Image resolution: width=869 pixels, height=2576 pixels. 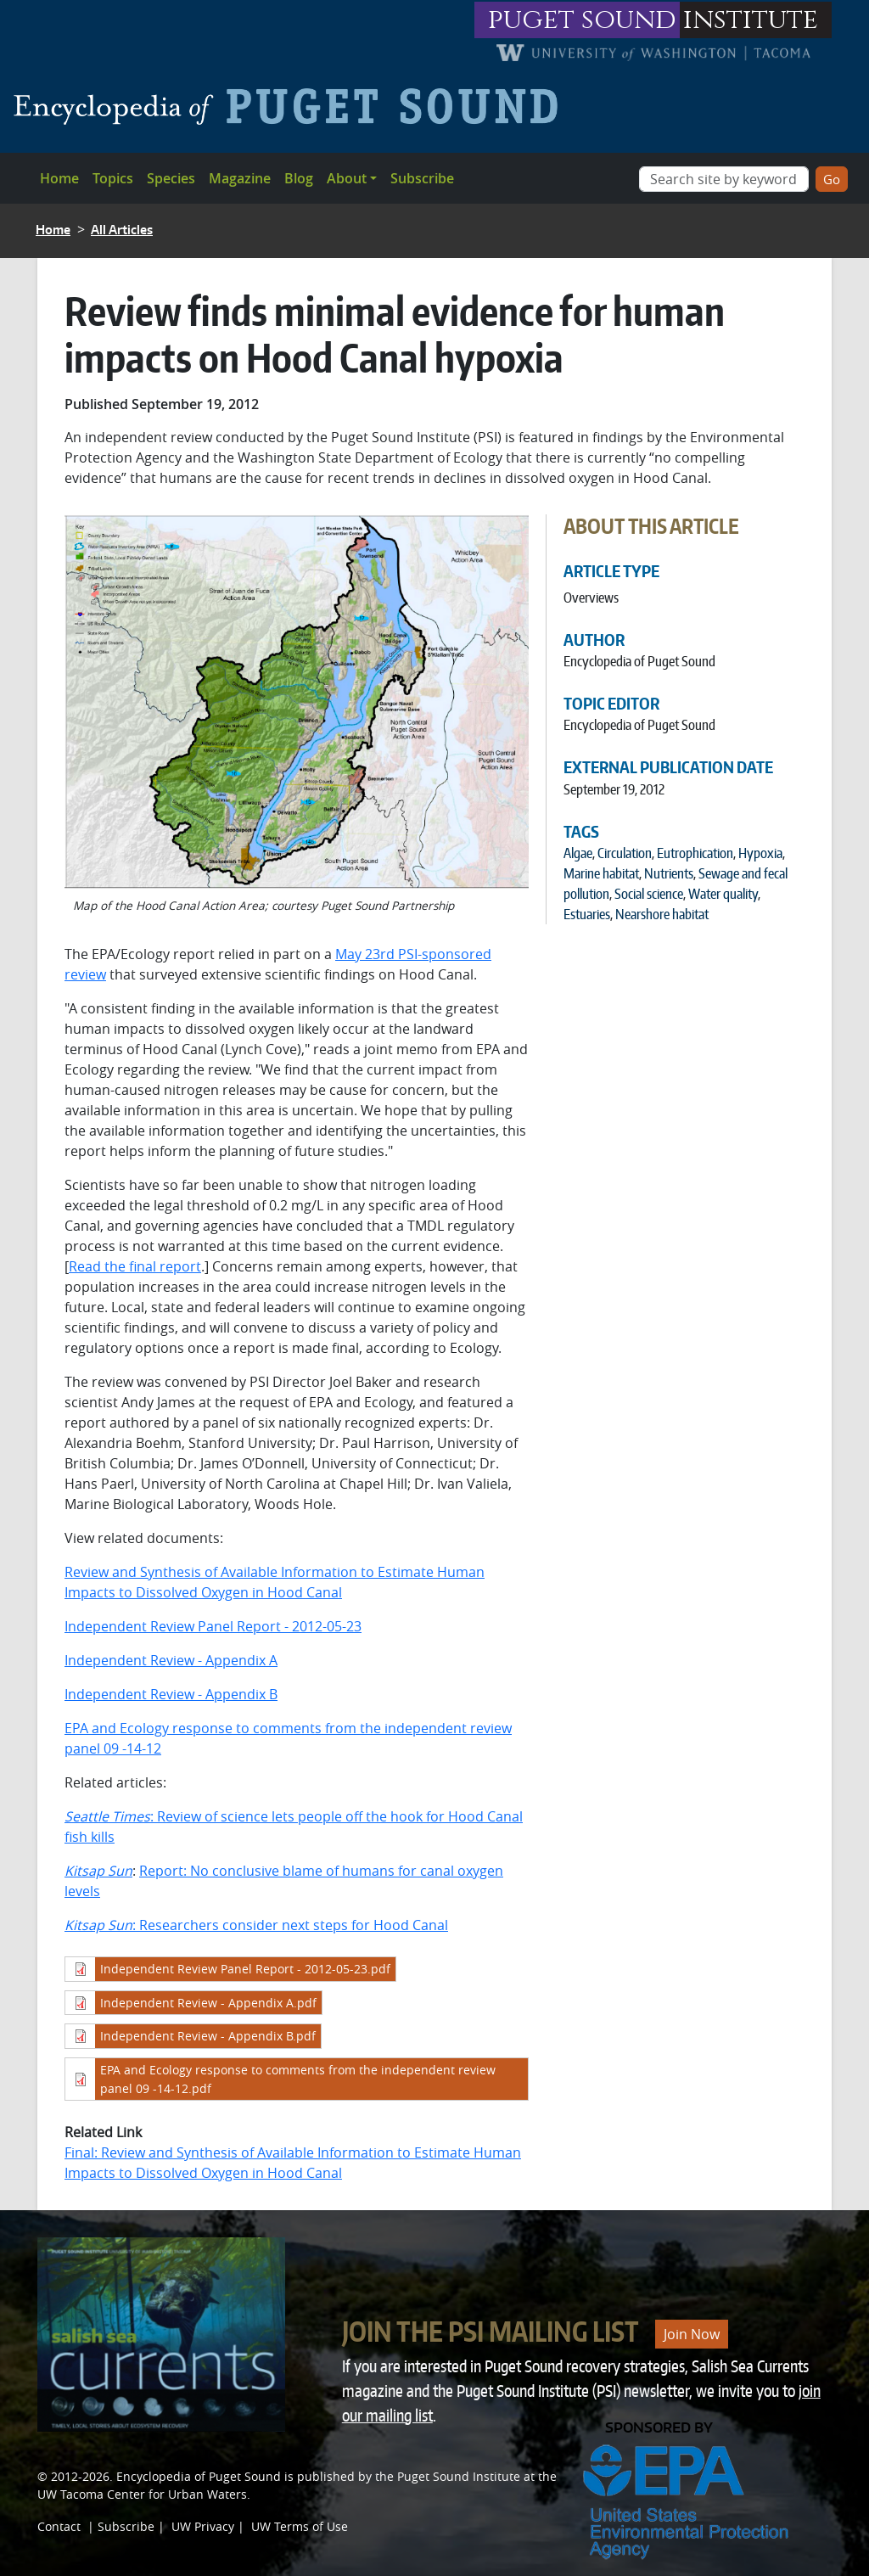 What do you see at coordinates (171, 1694) in the screenshot?
I see `Independent Review - Appendix B` at bounding box center [171, 1694].